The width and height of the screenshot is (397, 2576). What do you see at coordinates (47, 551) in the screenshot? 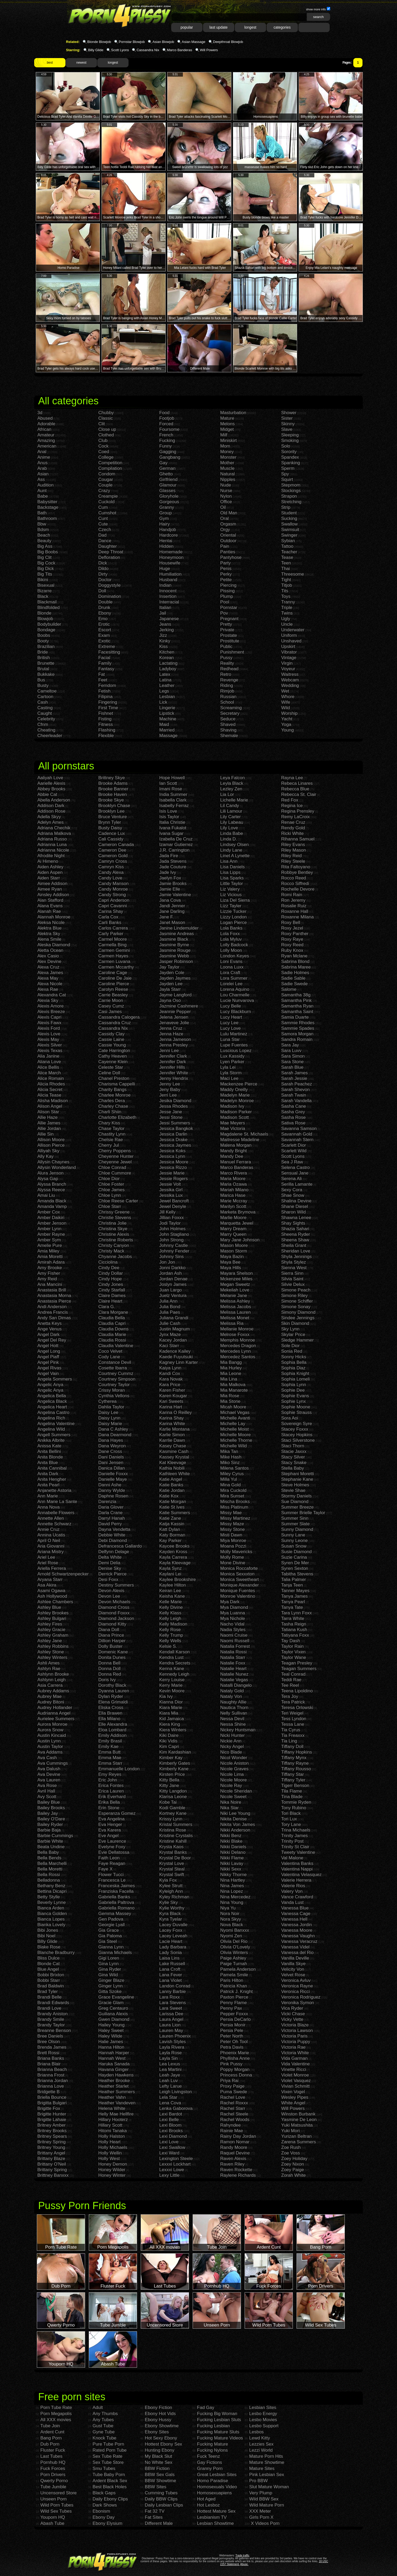
I see `Big Boobs` at bounding box center [47, 551].